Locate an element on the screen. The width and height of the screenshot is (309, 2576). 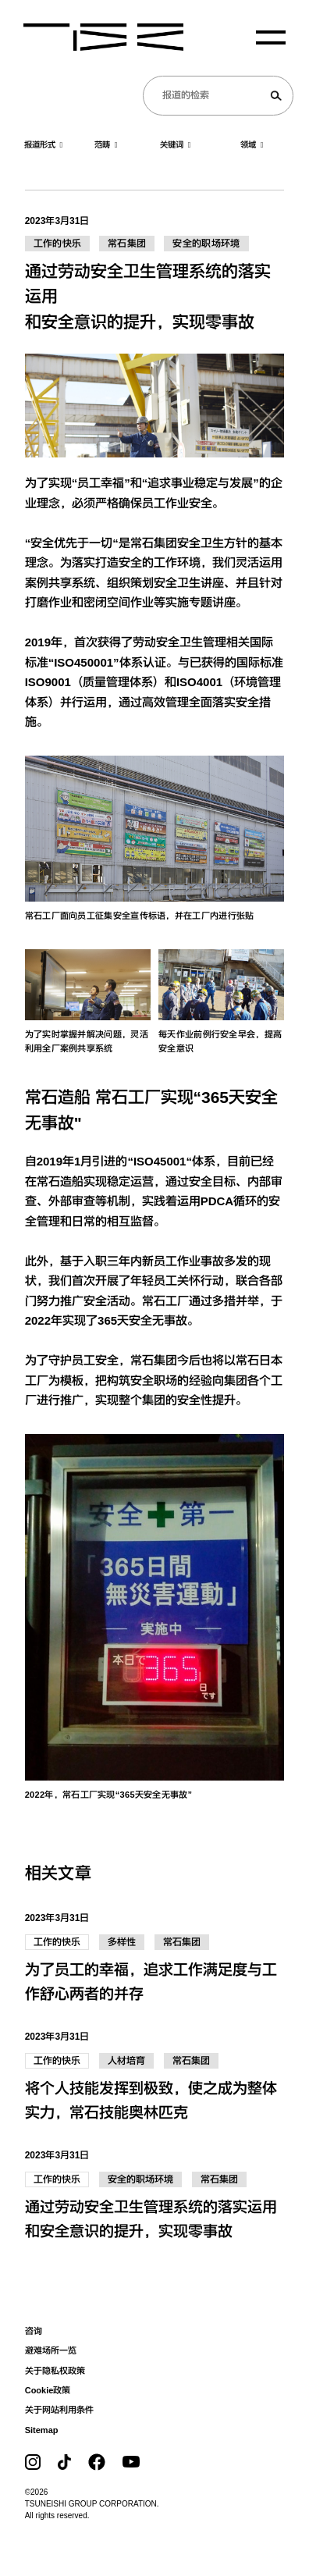
关于隐私权政策 is located at coordinates (55, 2370).